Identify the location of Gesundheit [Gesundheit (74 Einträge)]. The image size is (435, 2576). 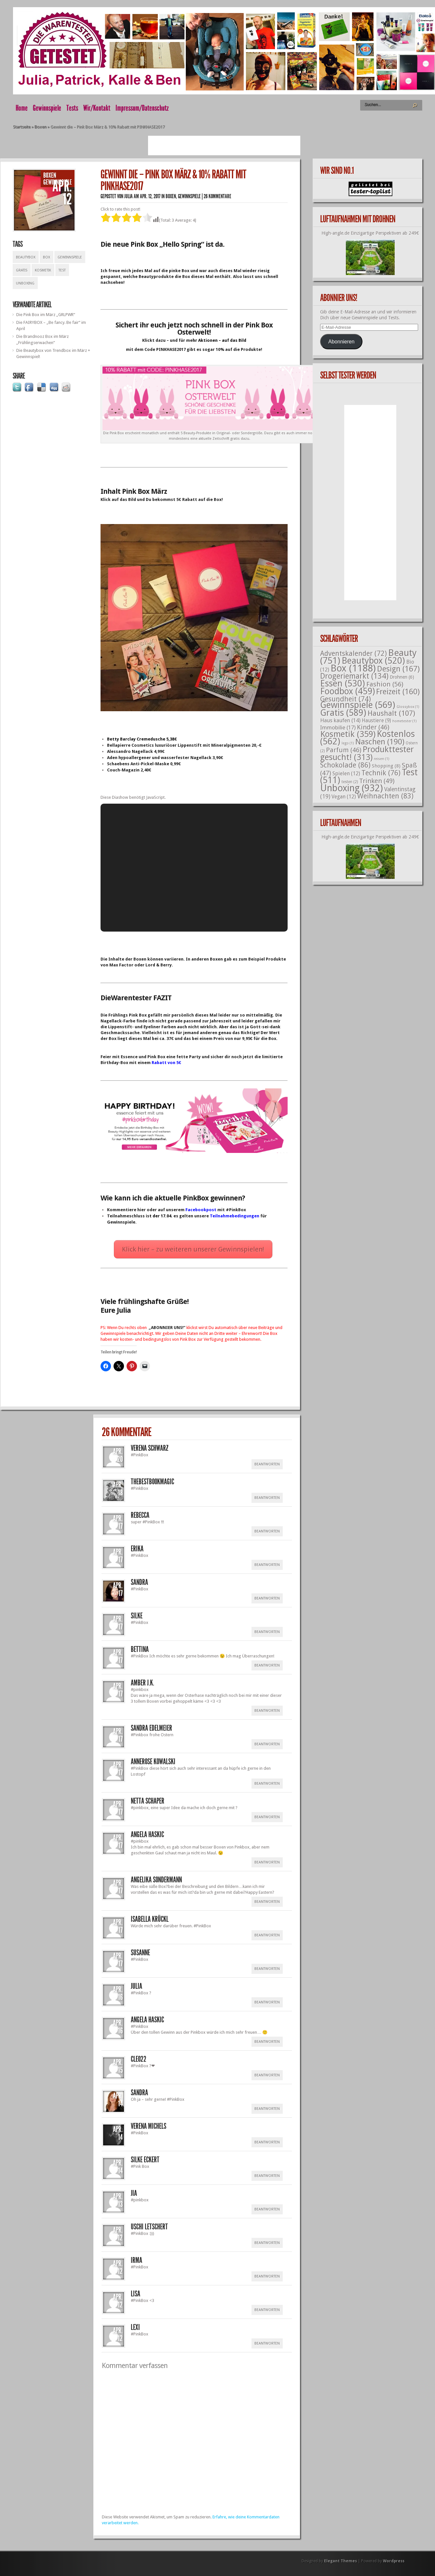
(345, 699).